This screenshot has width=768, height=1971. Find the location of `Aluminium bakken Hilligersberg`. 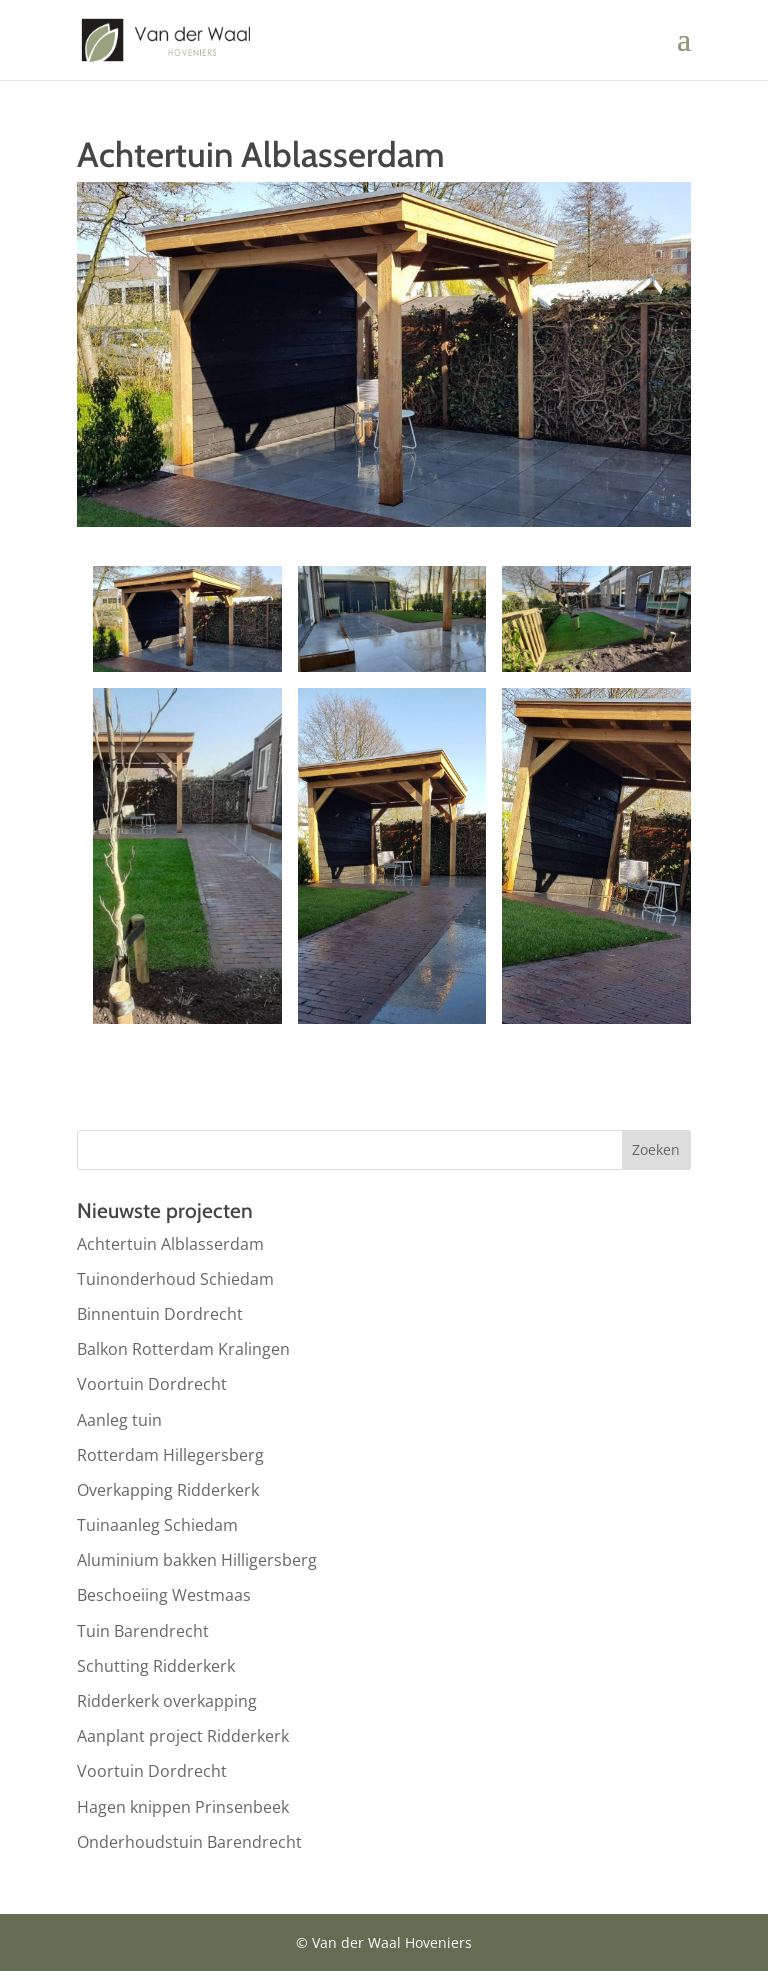

Aluminium bakken Hilligersberg is located at coordinates (197, 1560).